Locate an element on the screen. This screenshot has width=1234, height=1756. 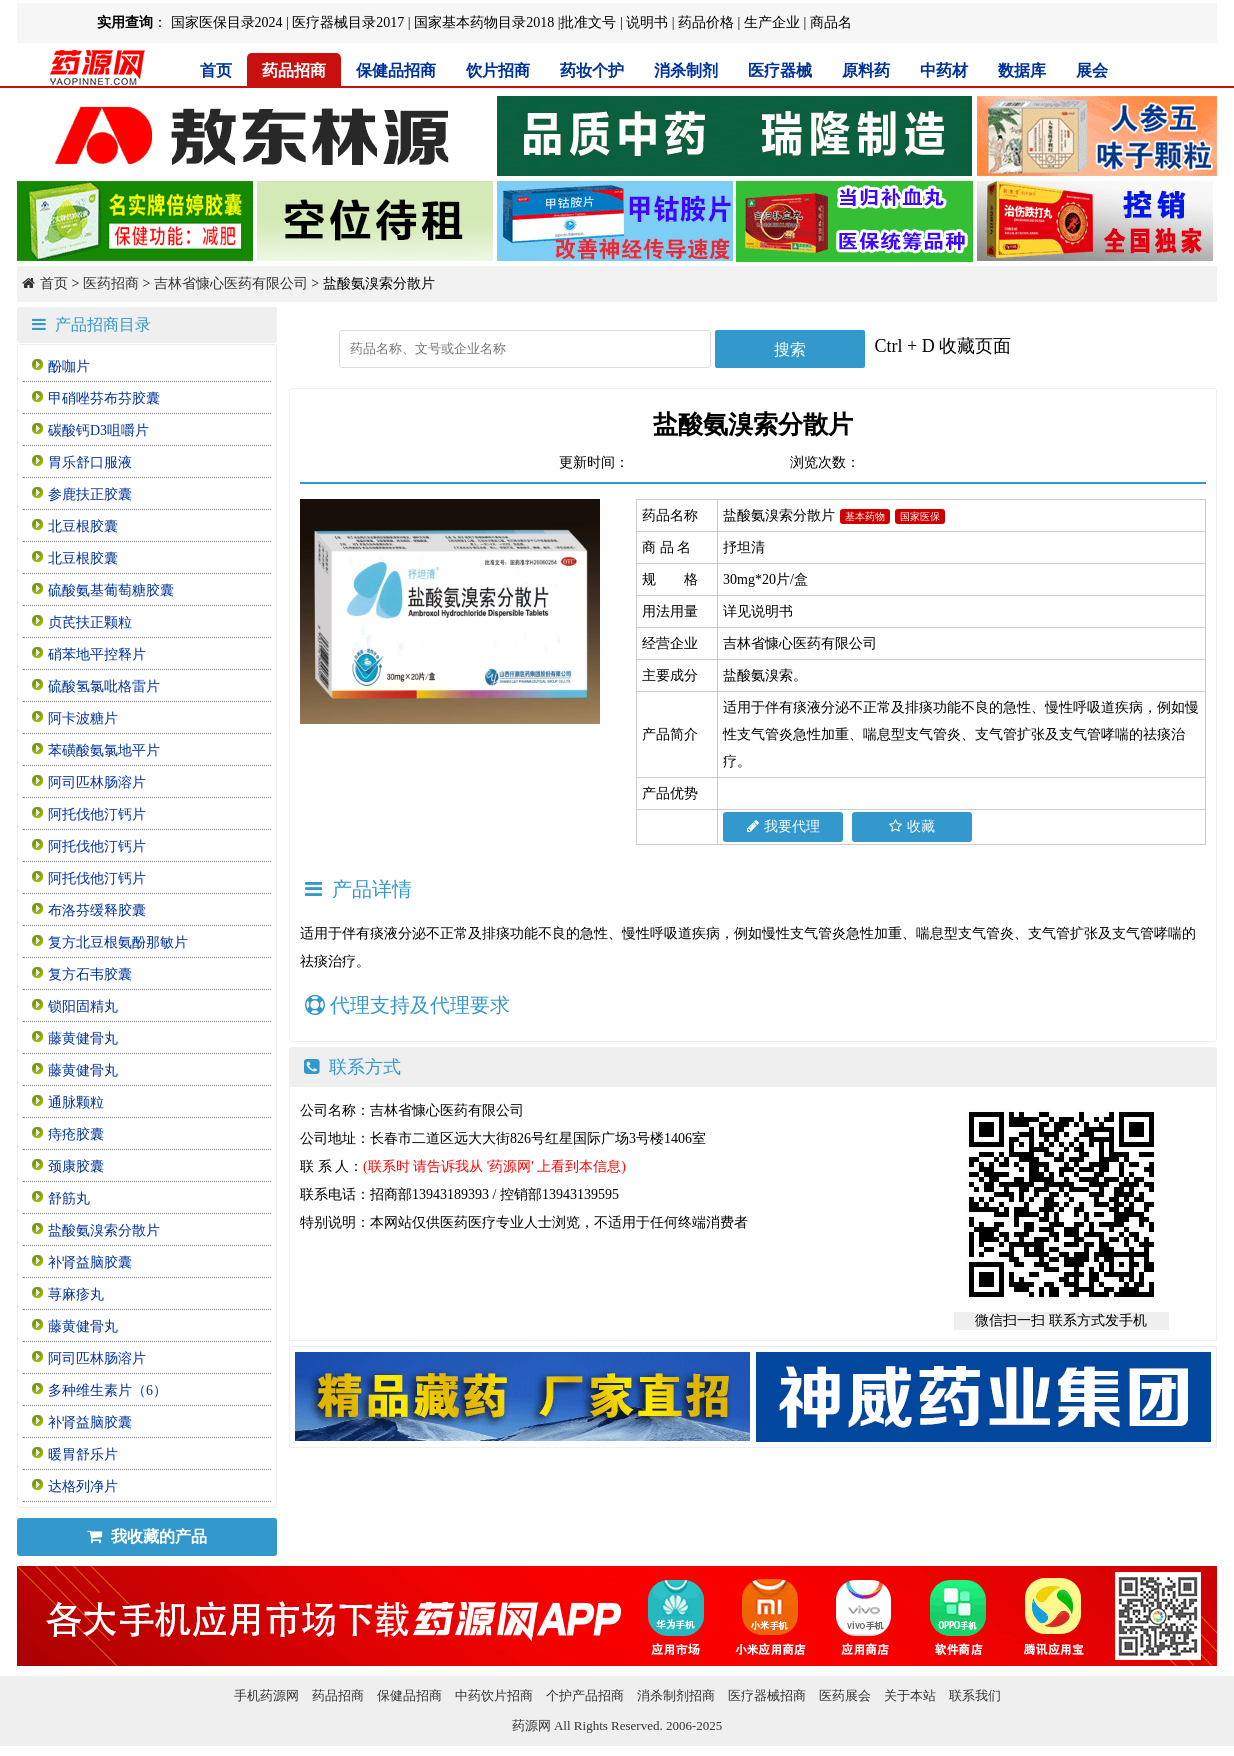
药妆个护 is located at coordinates (592, 70).